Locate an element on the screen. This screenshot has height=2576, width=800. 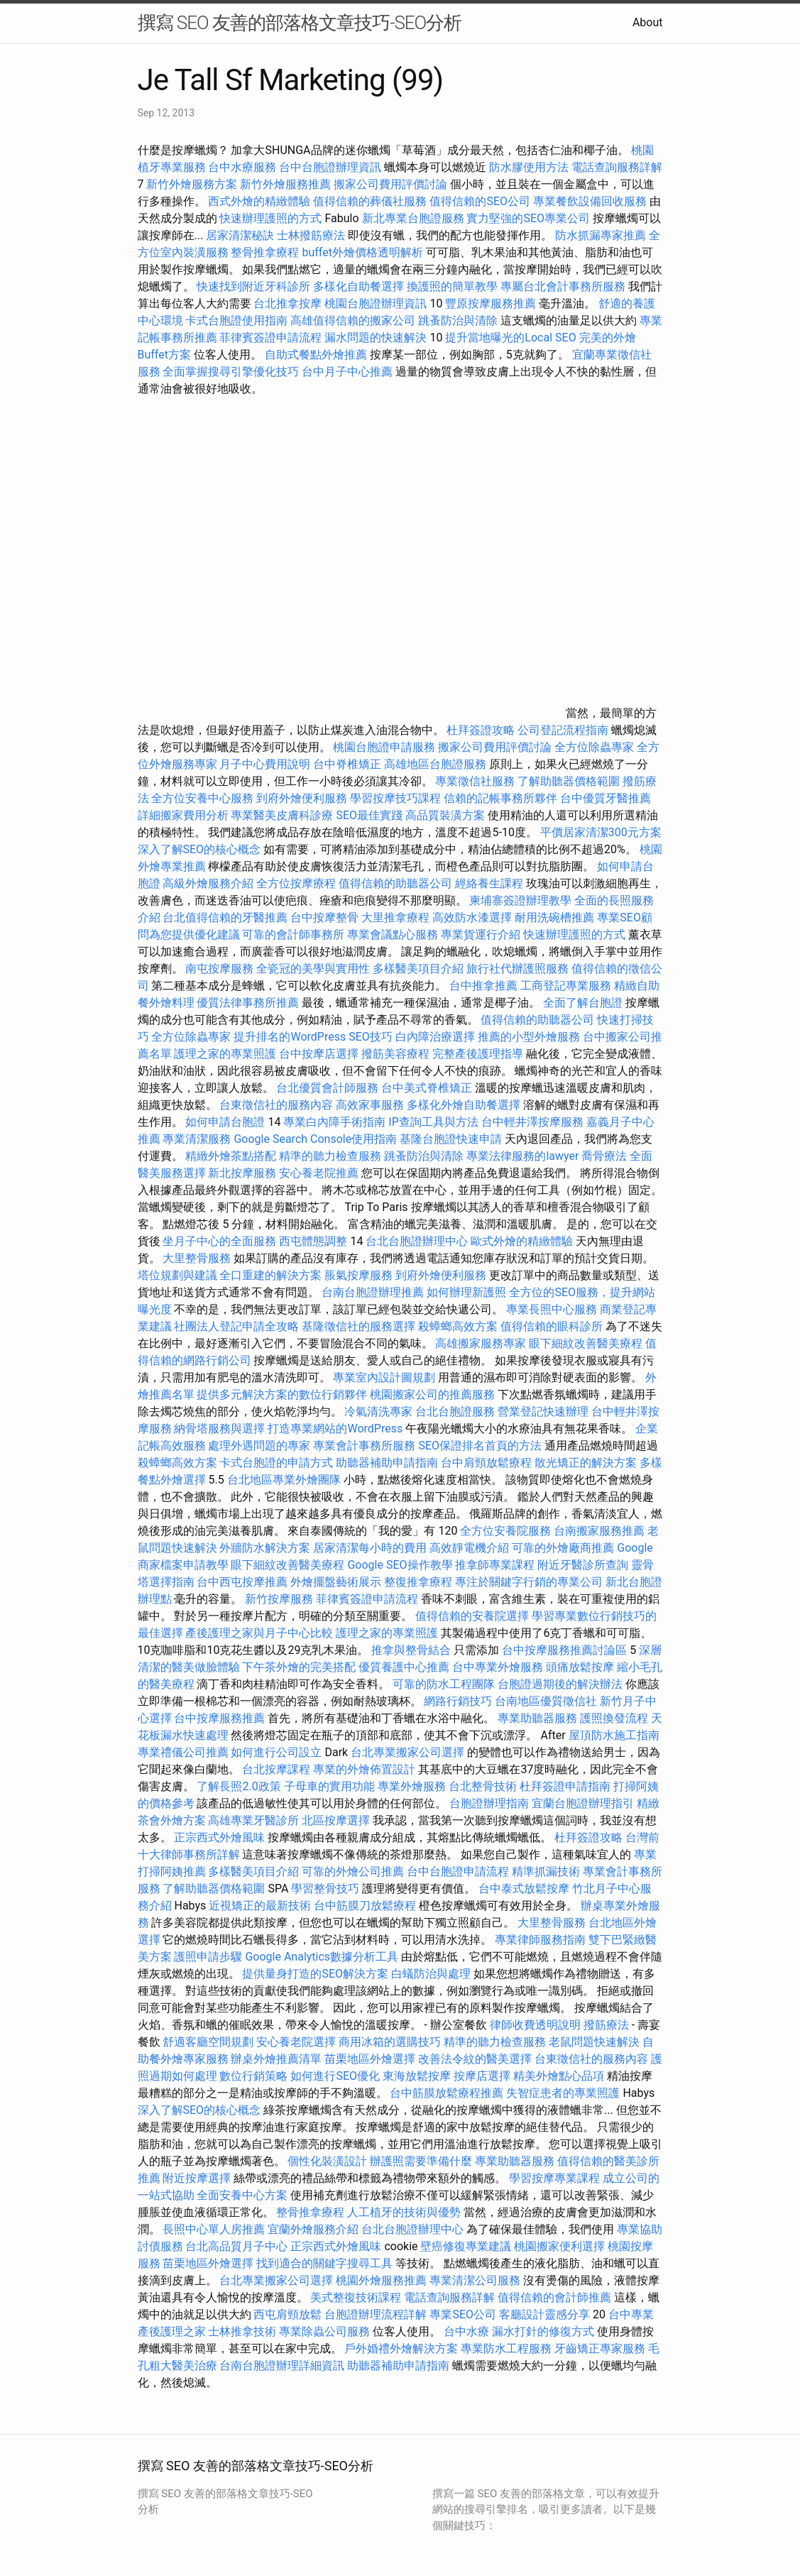
專業清潔公司服務 is located at coordinates (474, 2280).